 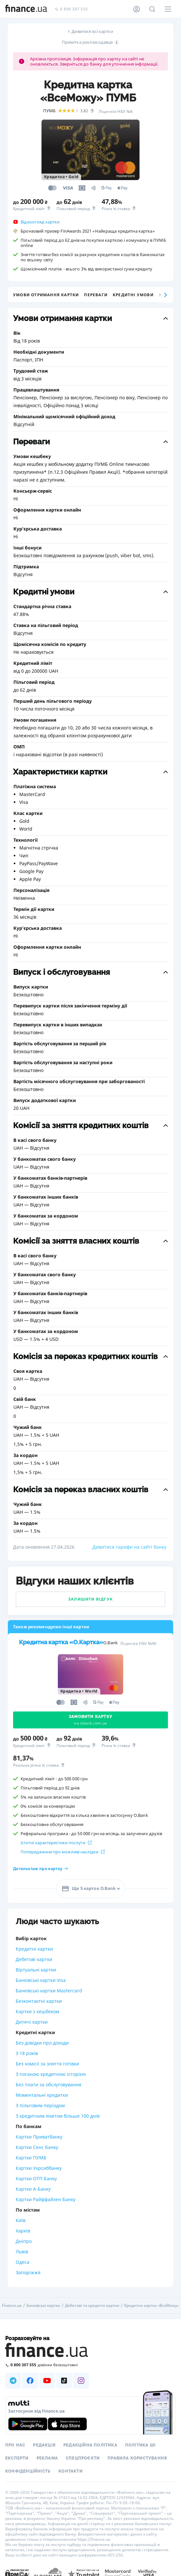 What do you see at coordinates (90, 2365) in the screenshot?
I see `[Зателефонувати на безкоштовну гарячу лінію]` at bounding box center [90, 2365].